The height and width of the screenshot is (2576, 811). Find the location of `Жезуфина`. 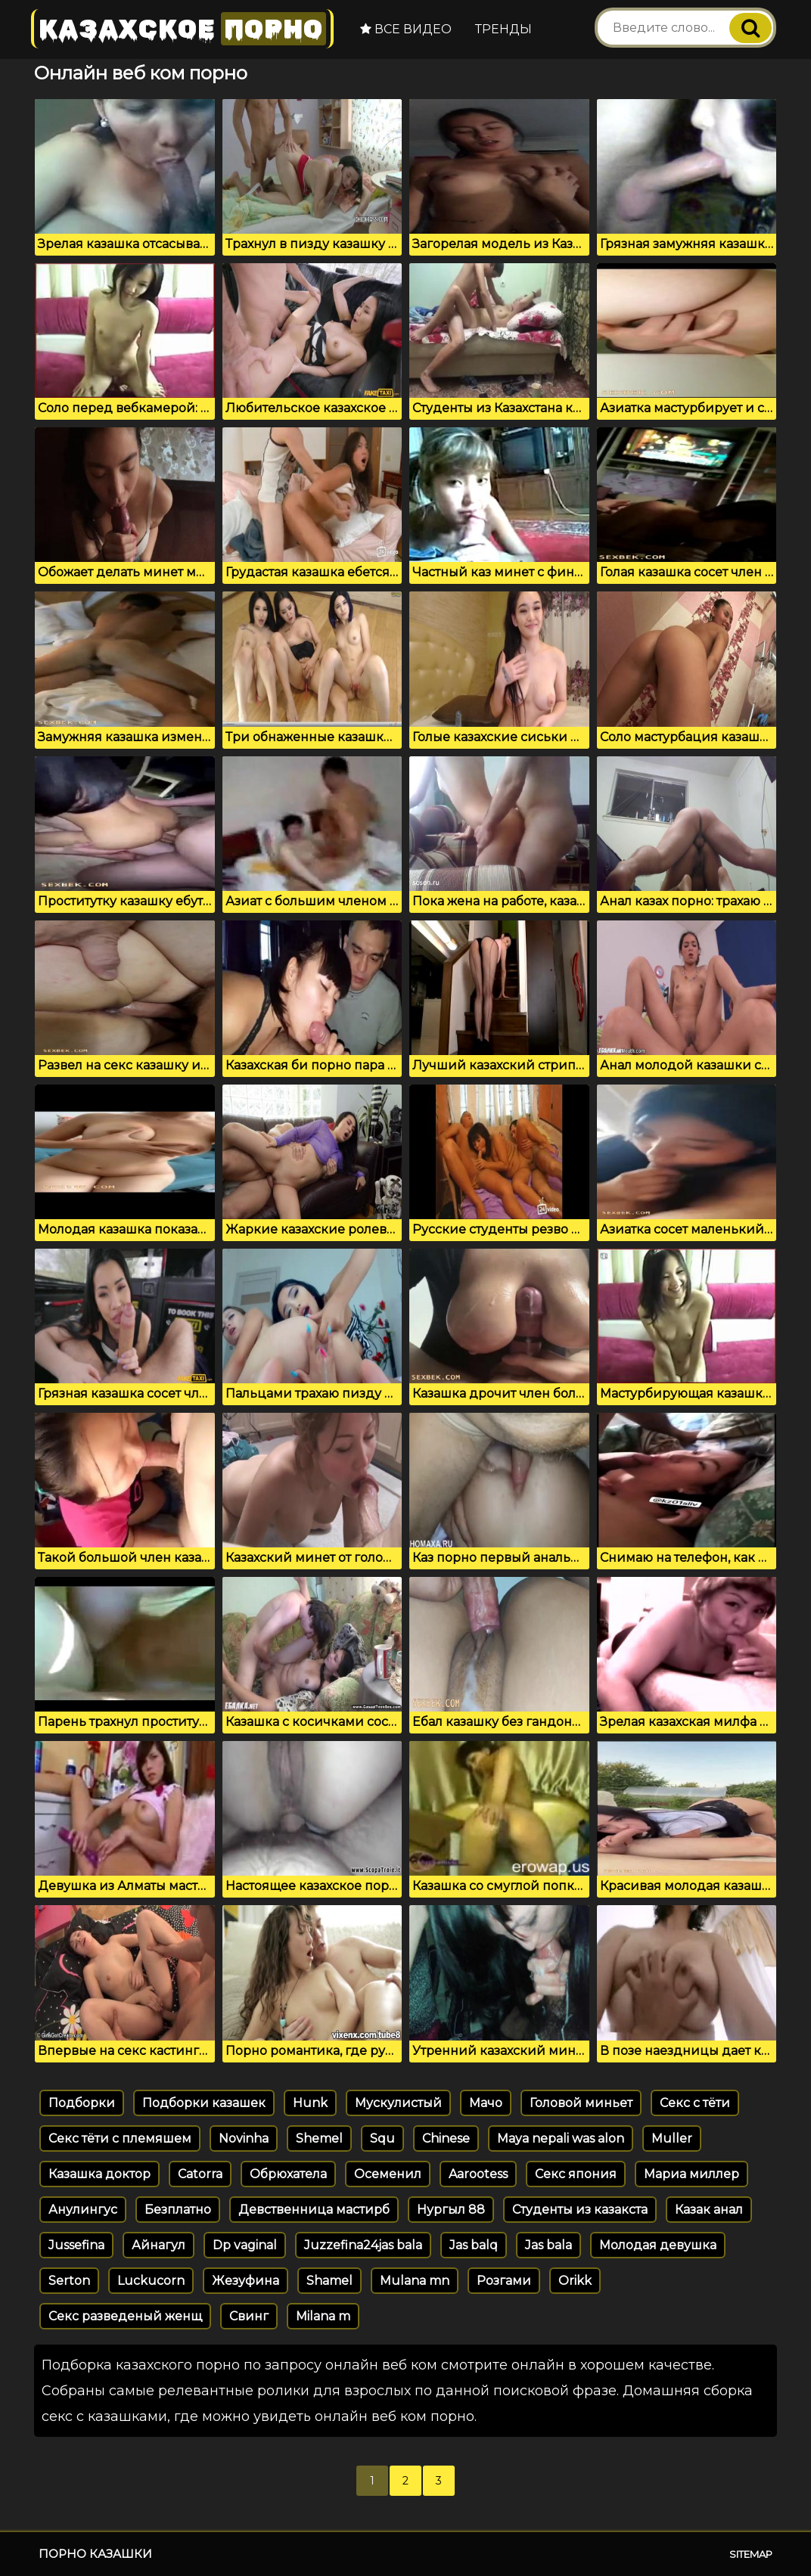

Жезуфина is located at coordinates (245, 2280).